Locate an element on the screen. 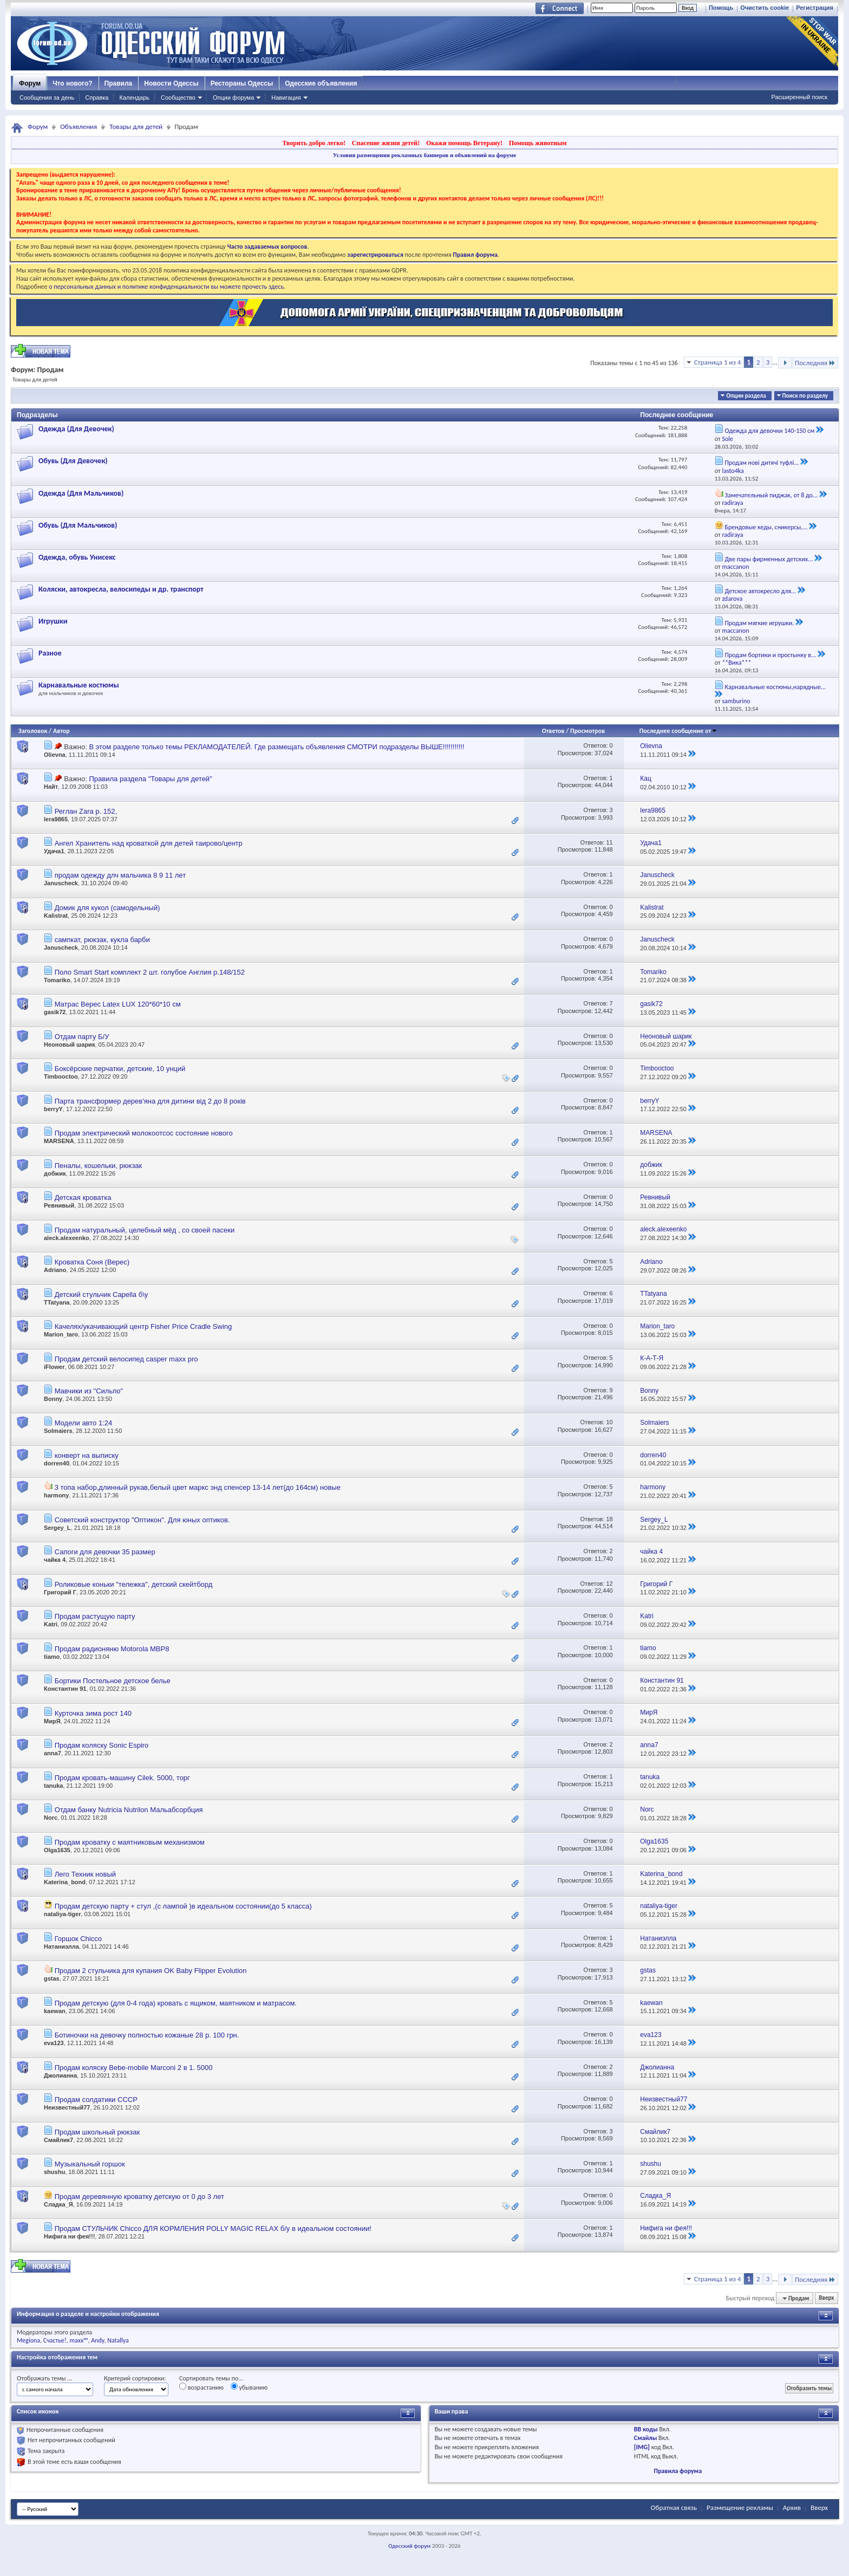 This screenshot has width=849, height=2576. Продам натуральный, целебный мёд , со своей пасеки is located at coordinates (145, 1230).